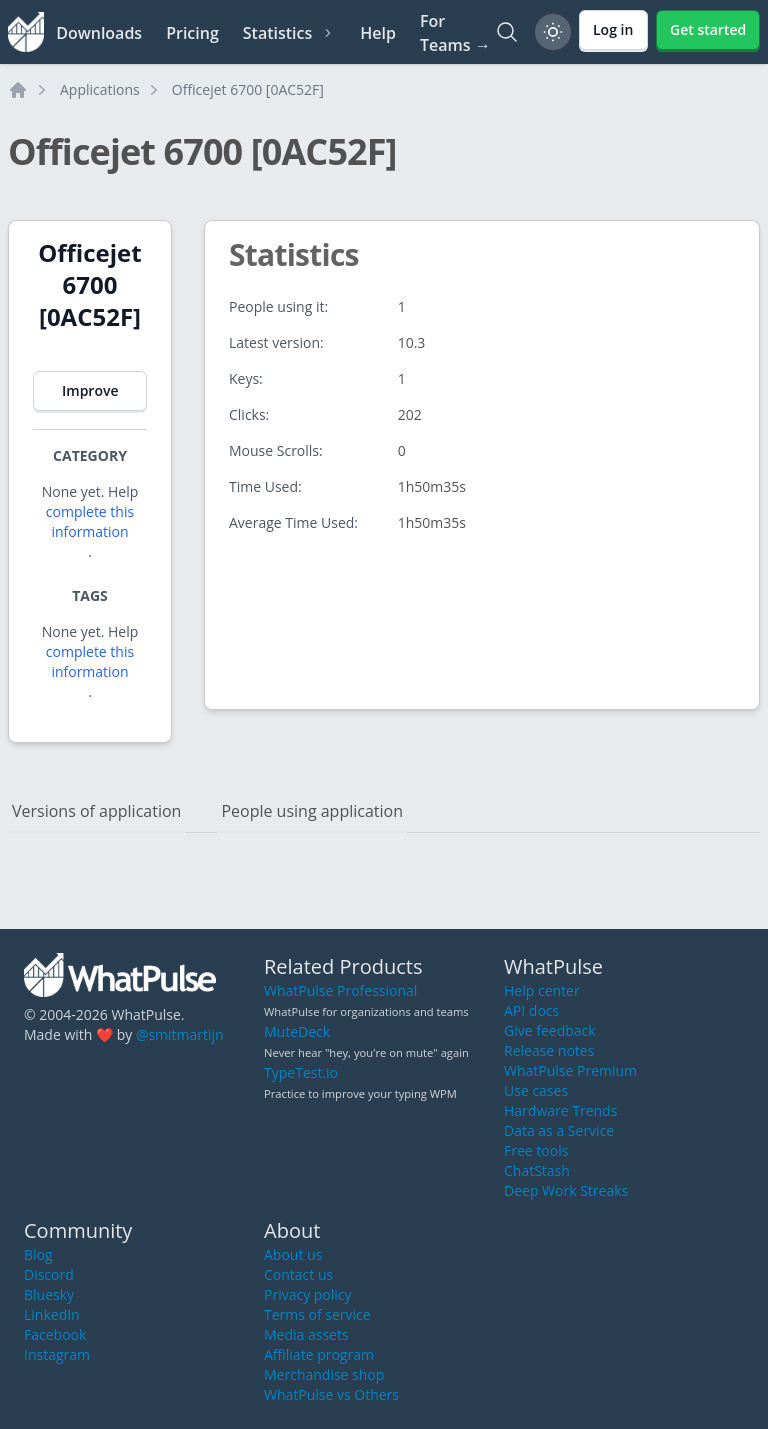 The height and width of the screenshot is (1429, 768). Describe the element at coordinates (52, 1314) in the screenshot. I see `LinkedIn` at that location.